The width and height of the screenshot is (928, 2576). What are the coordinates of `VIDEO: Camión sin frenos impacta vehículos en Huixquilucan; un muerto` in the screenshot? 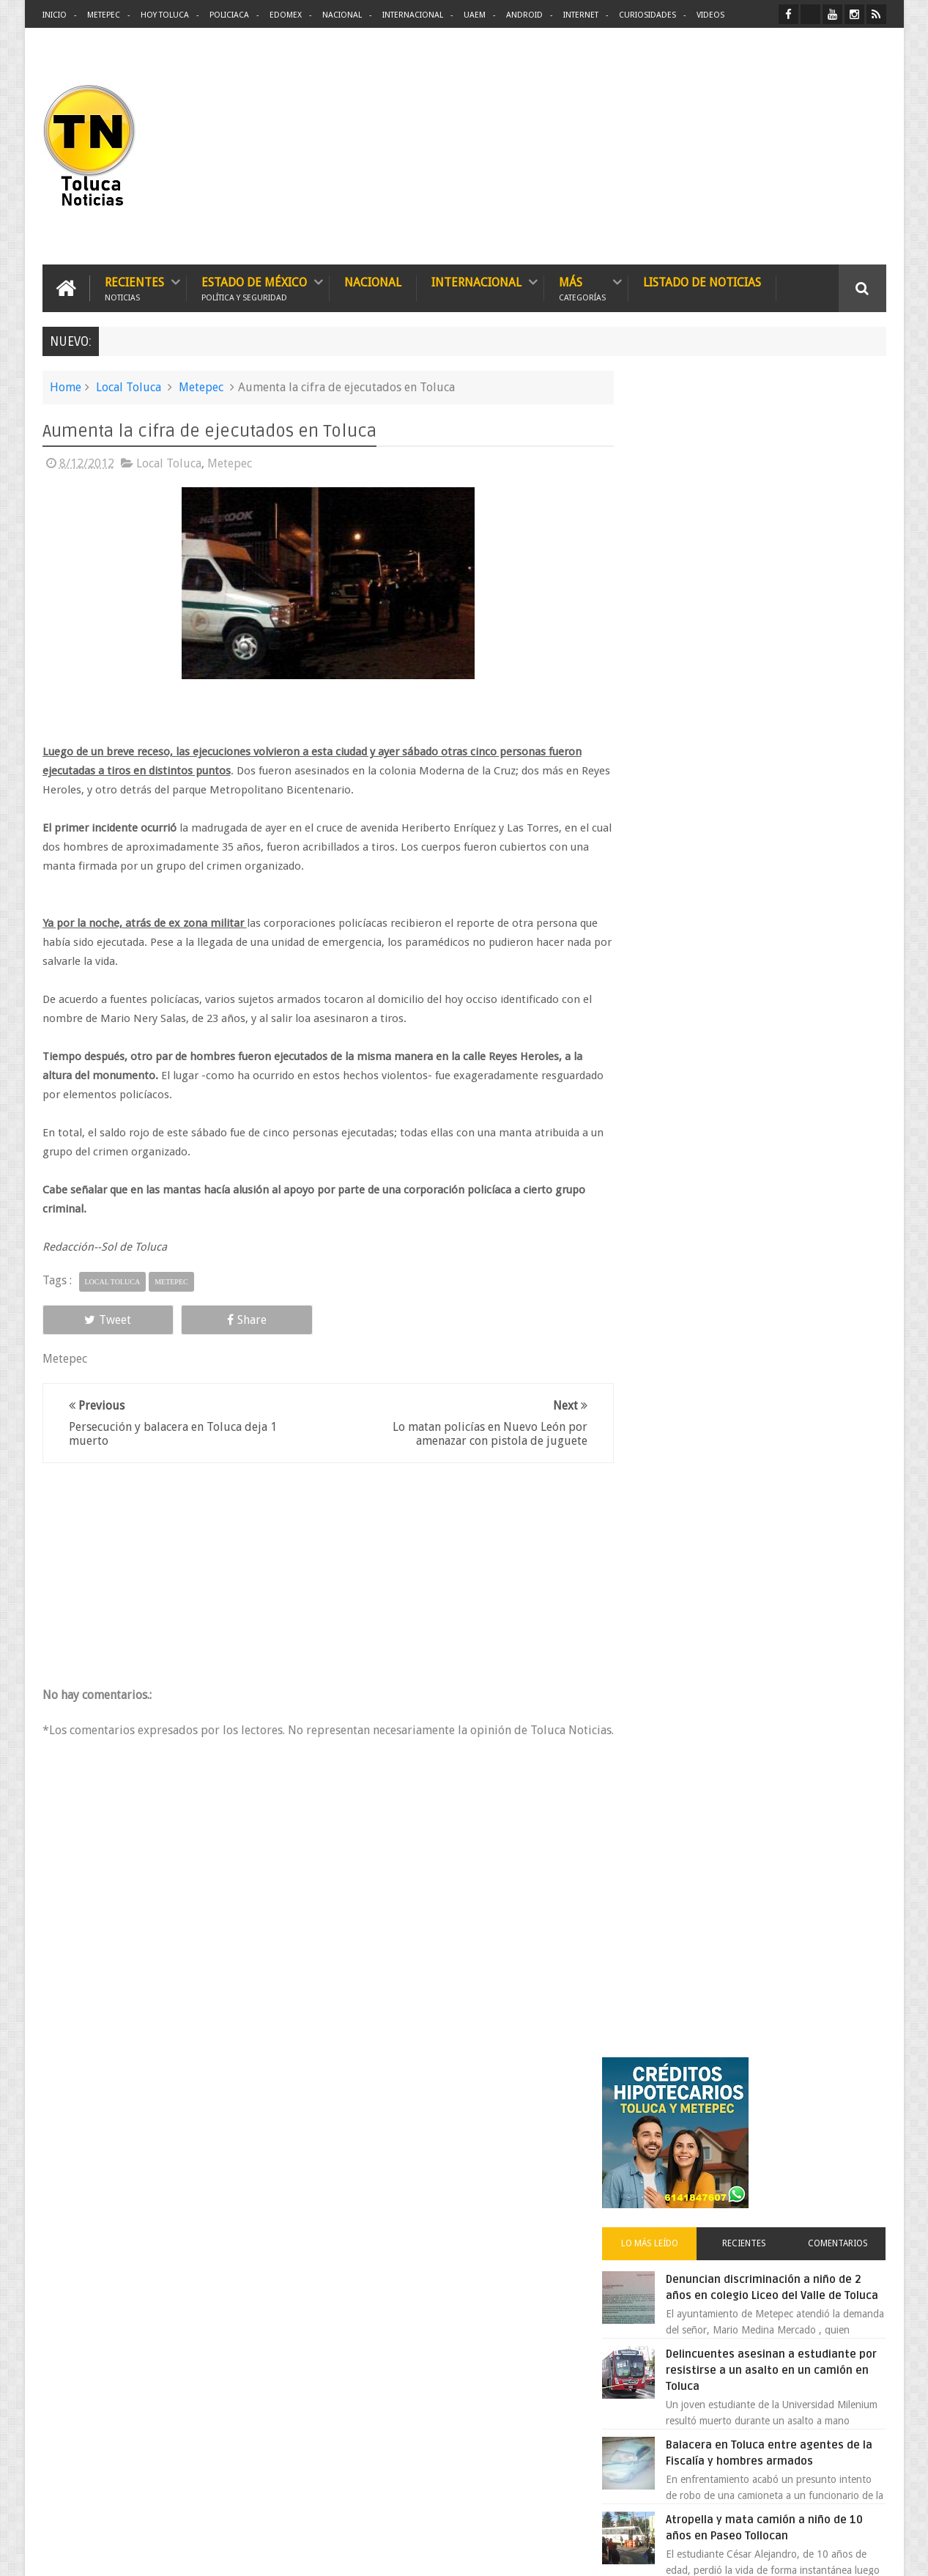 It's located at (784, 1249).